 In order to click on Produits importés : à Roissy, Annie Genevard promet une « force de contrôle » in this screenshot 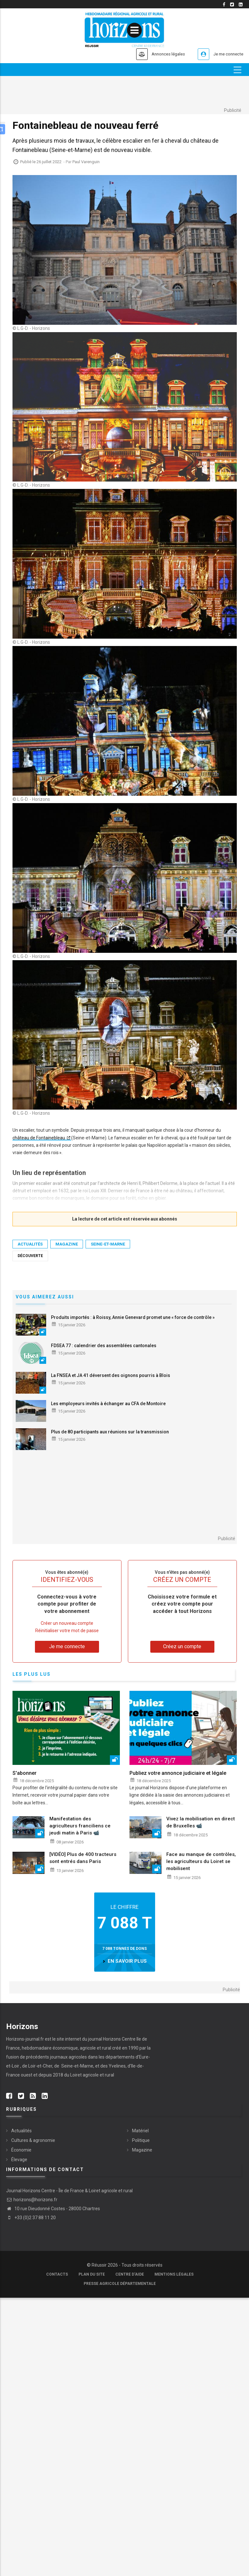, I will do `click(133, 1317)`.